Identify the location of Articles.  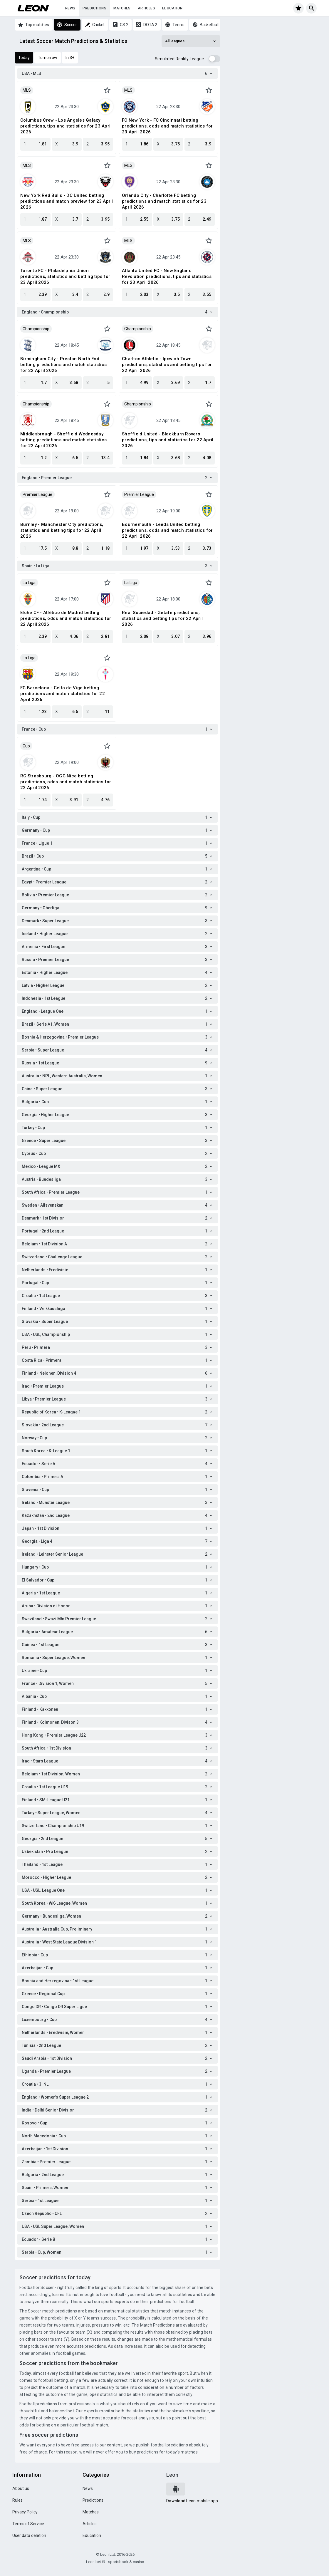
(146, 8).